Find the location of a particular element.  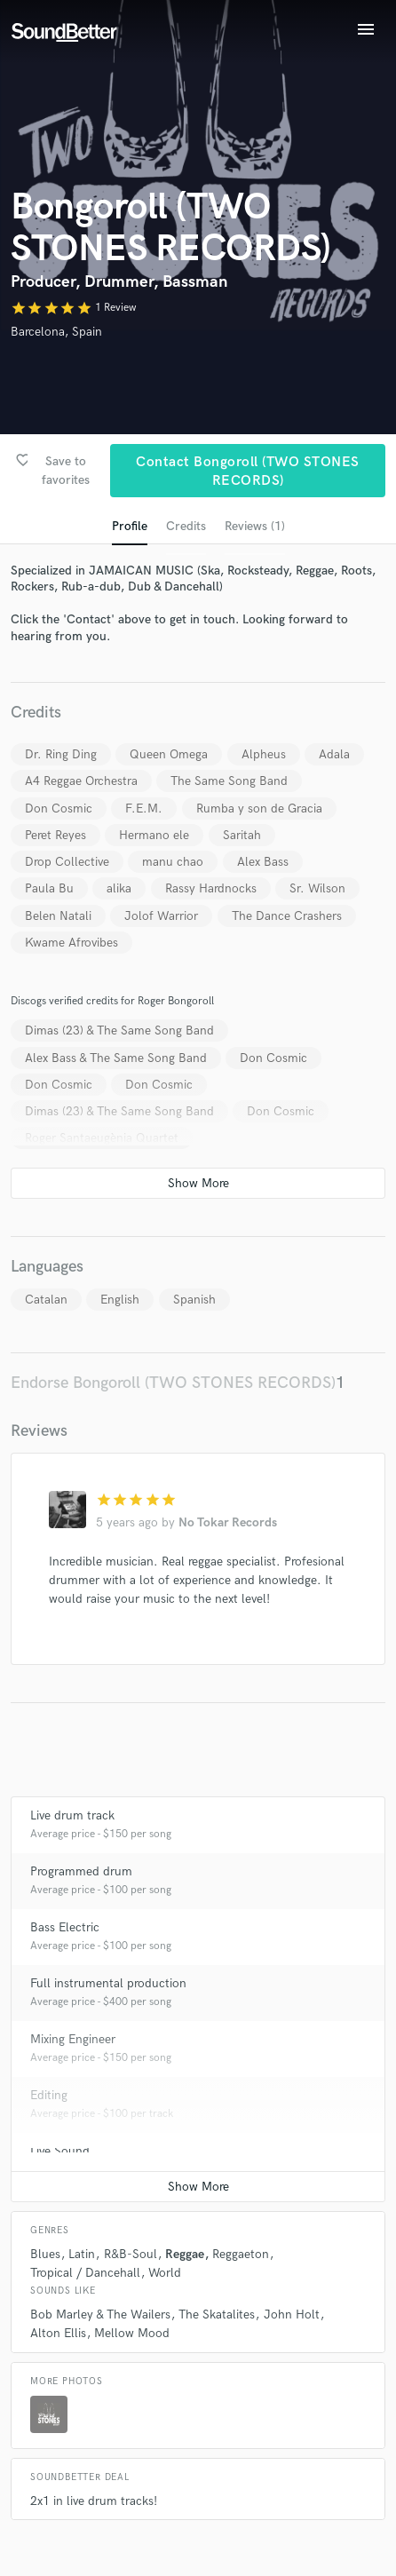

The Dance Crashers is located at coordinates (287, 915).